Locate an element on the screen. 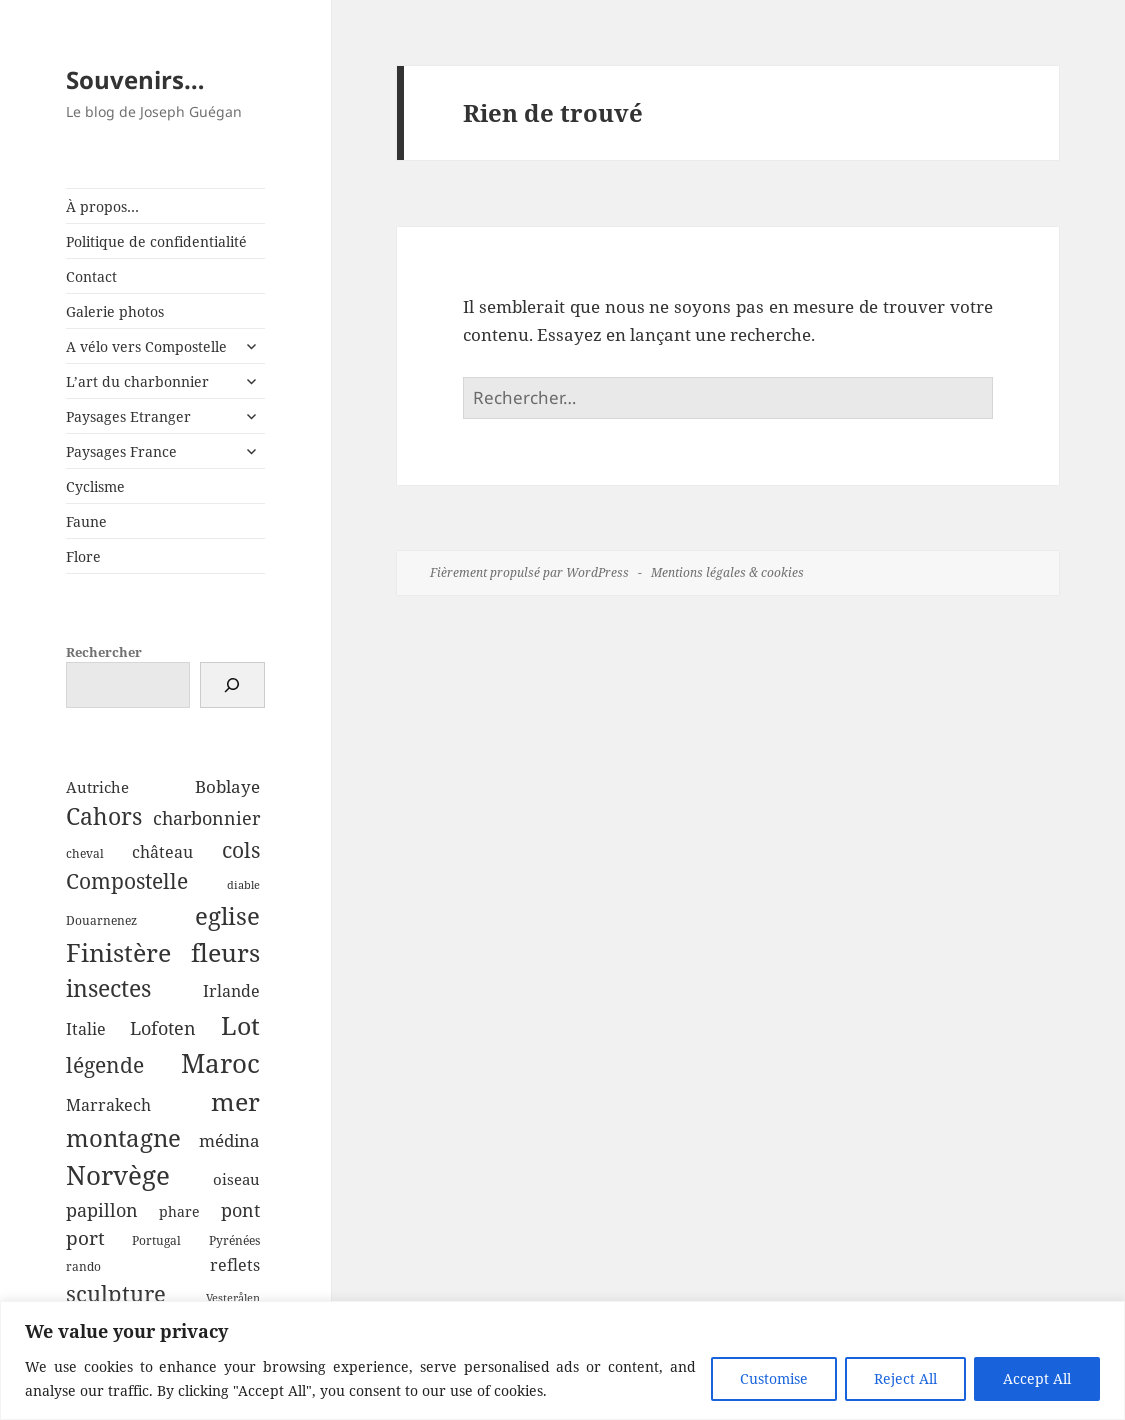 The image size is (1125, 1420). Souvenirs… is located at coordinates (135, 79).